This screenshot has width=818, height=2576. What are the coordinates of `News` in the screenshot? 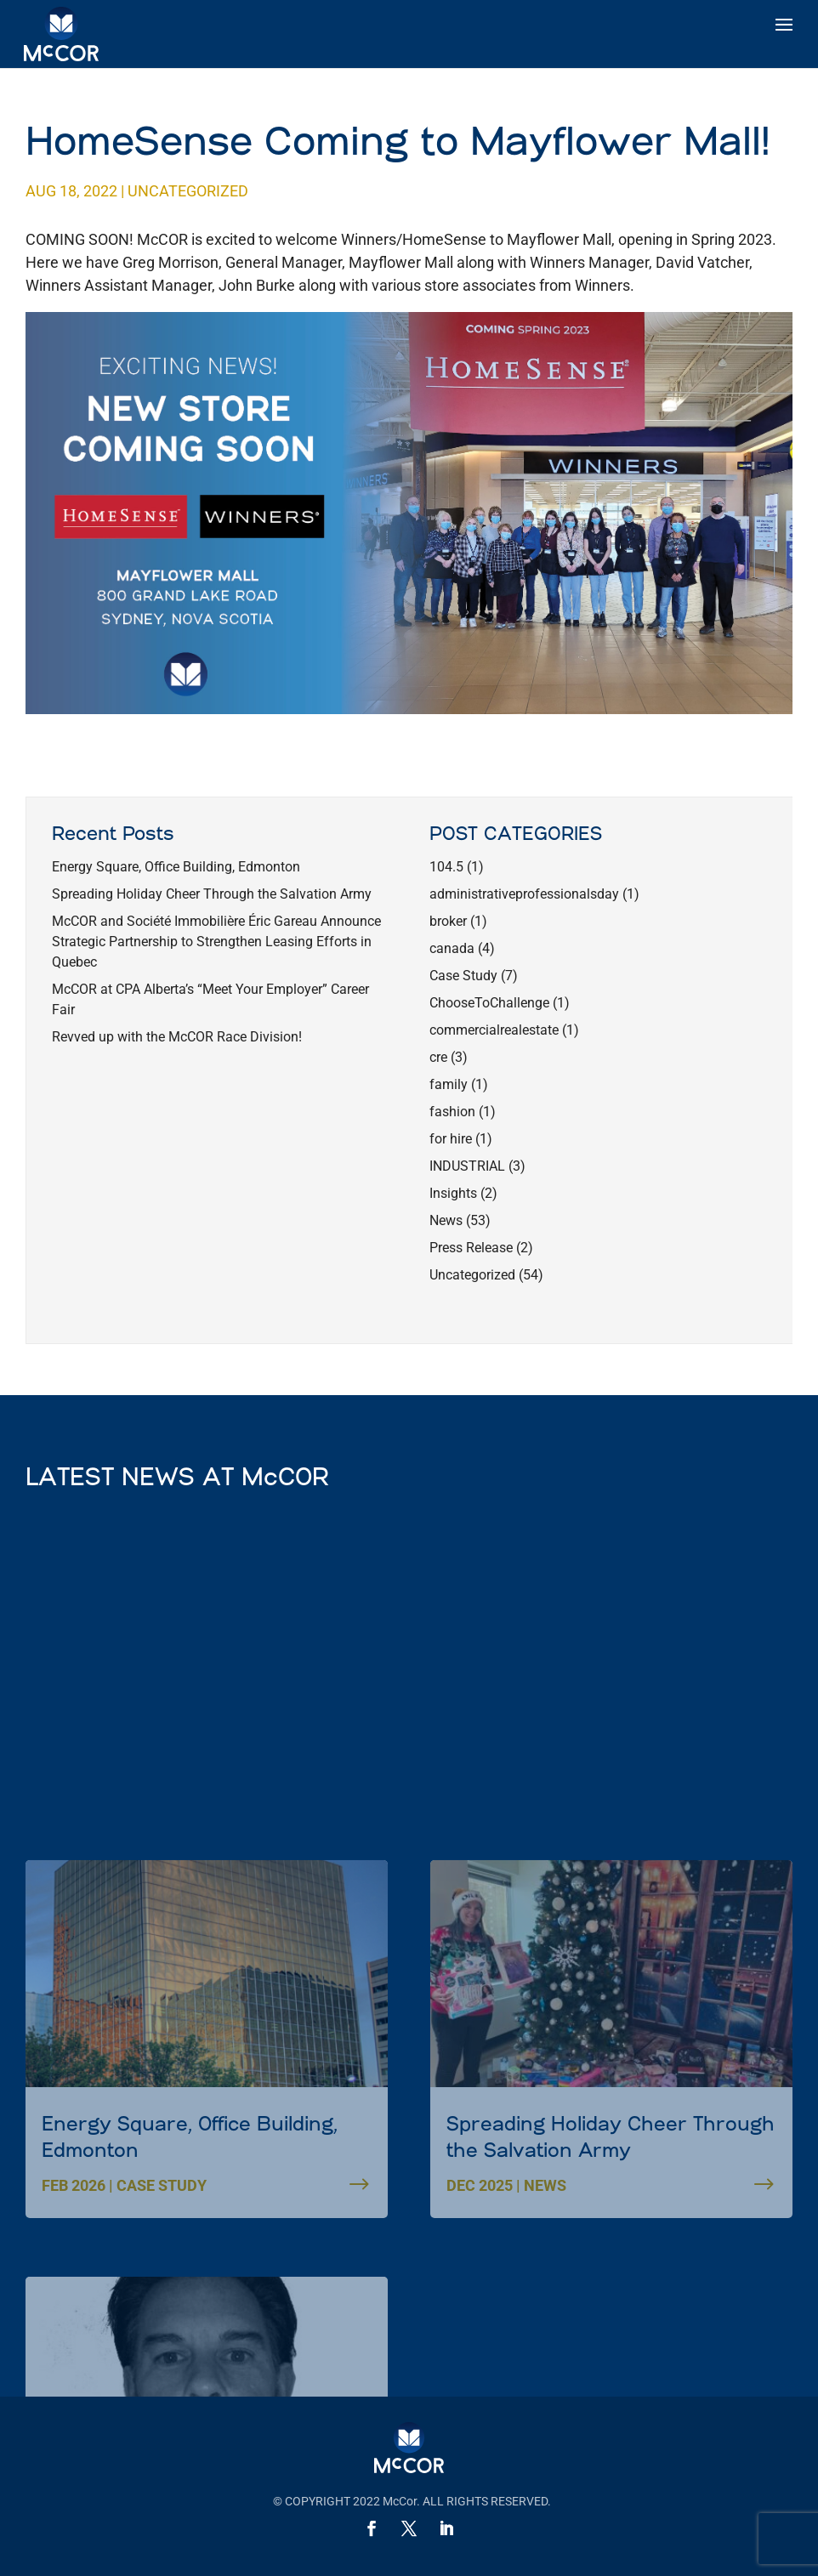 It's located at (446, 1220).